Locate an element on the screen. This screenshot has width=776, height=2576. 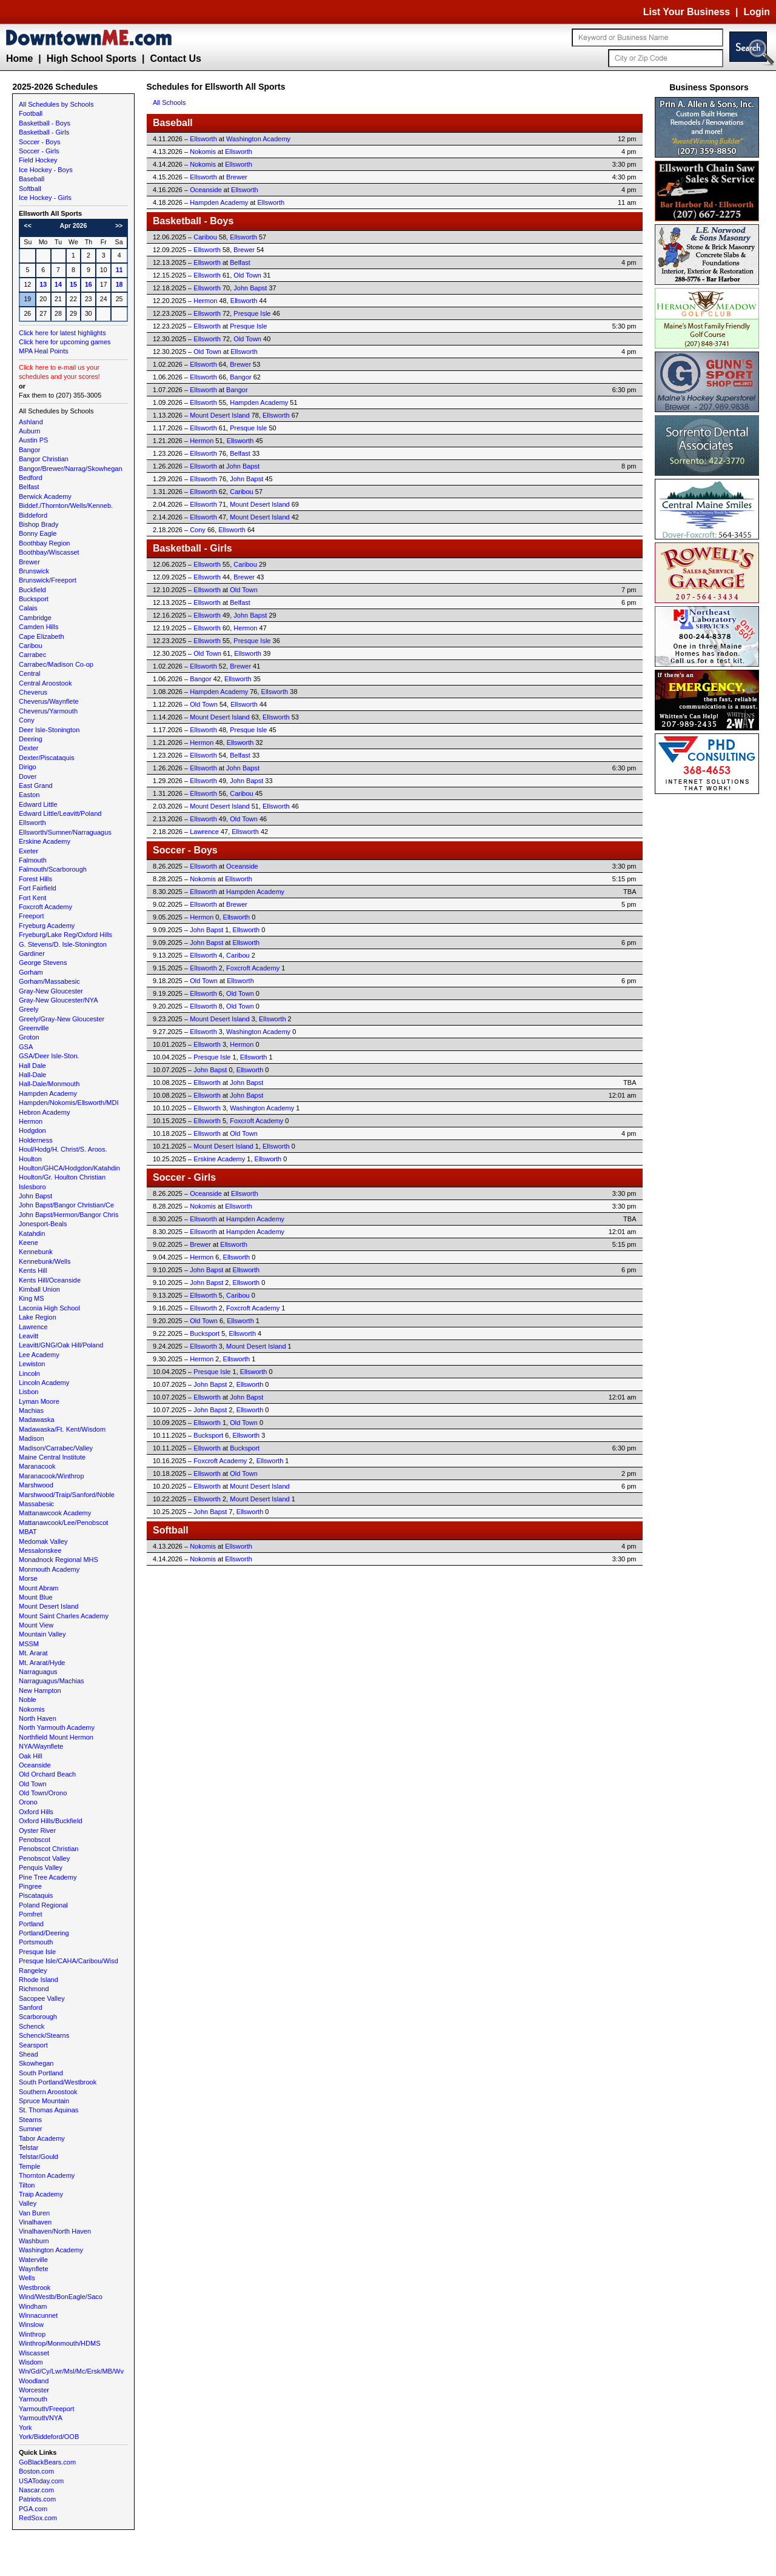
Madison/Carrabec/Valley is located at coordinates (56, 1448).